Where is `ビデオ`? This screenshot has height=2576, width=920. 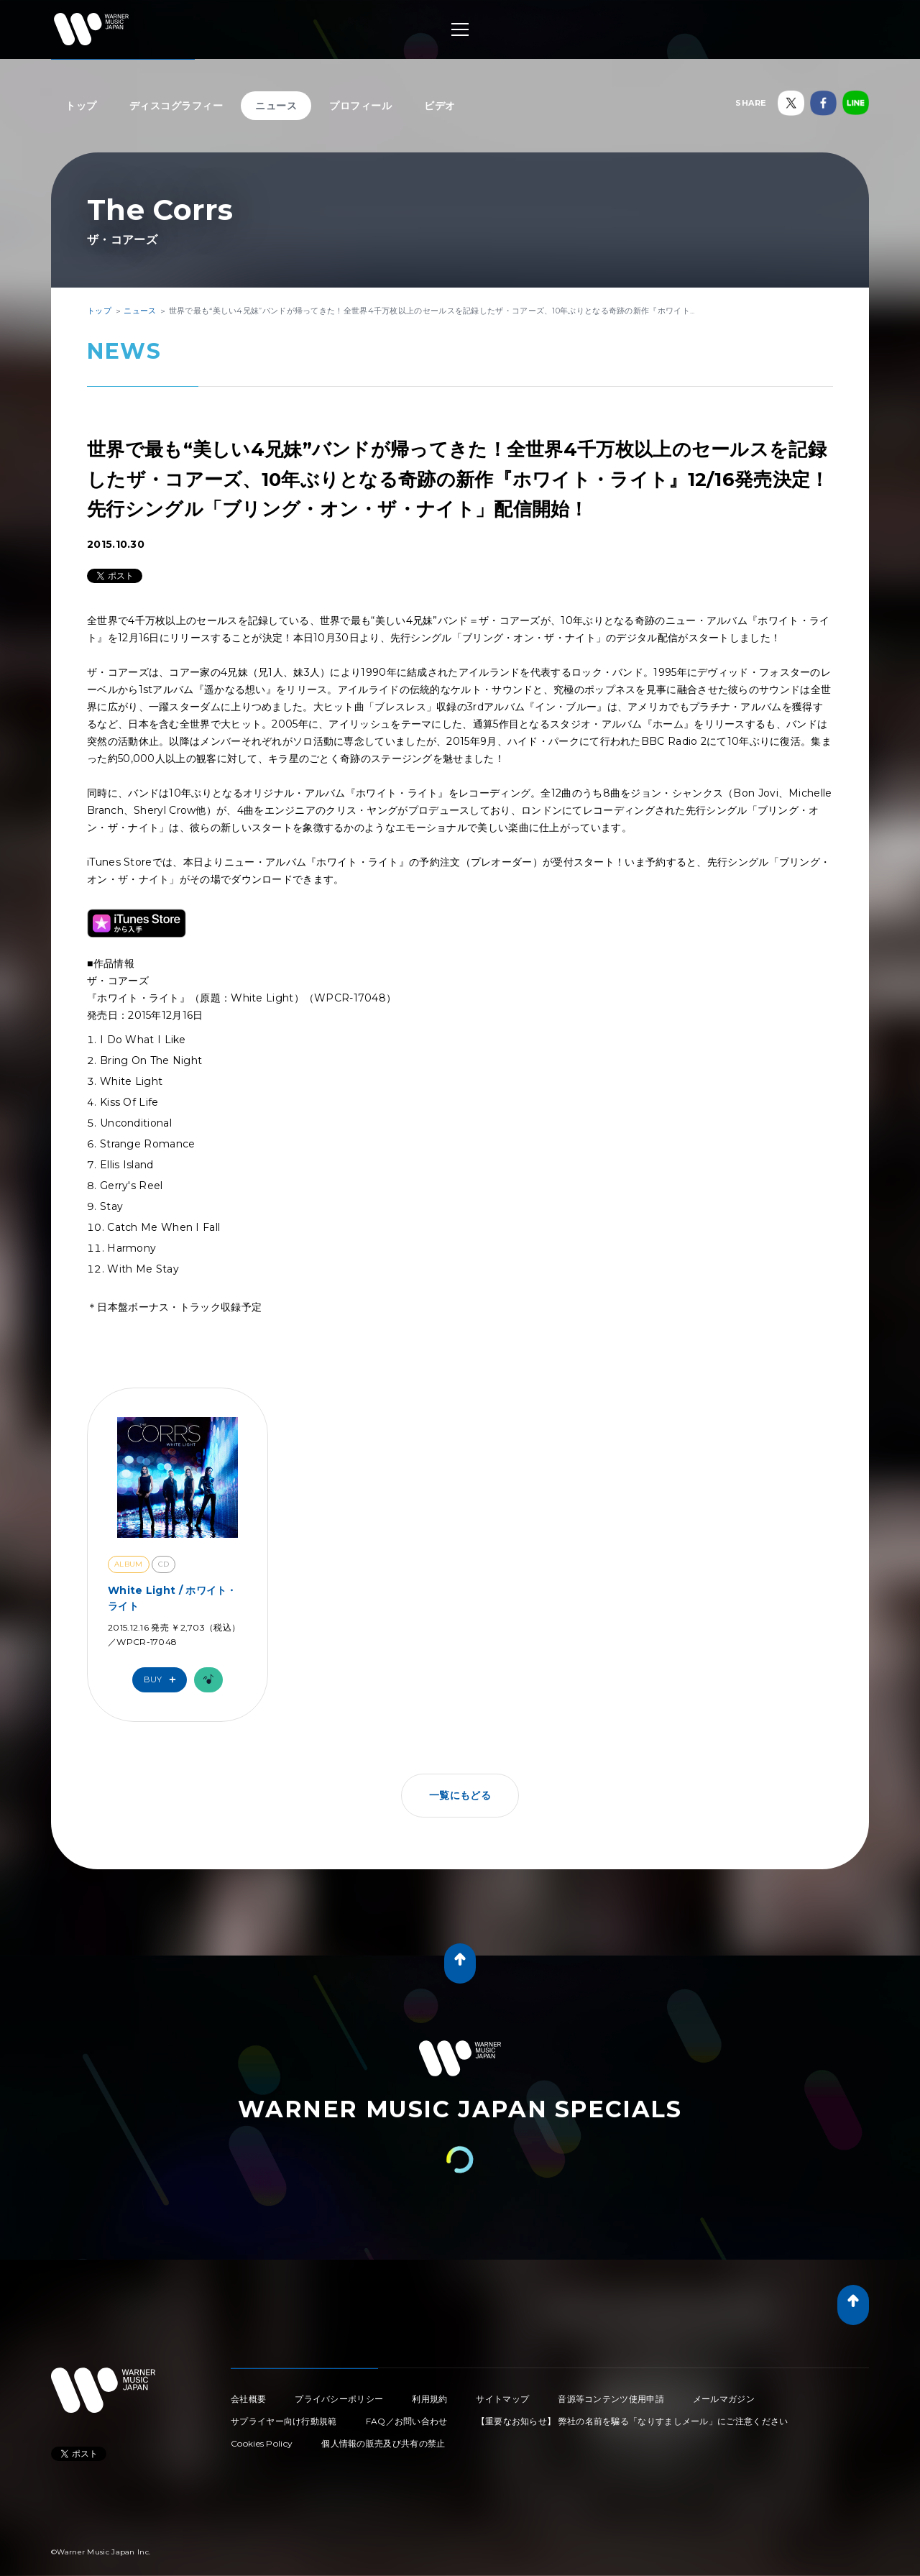 ビデオ is located at coordinates (440, 105).